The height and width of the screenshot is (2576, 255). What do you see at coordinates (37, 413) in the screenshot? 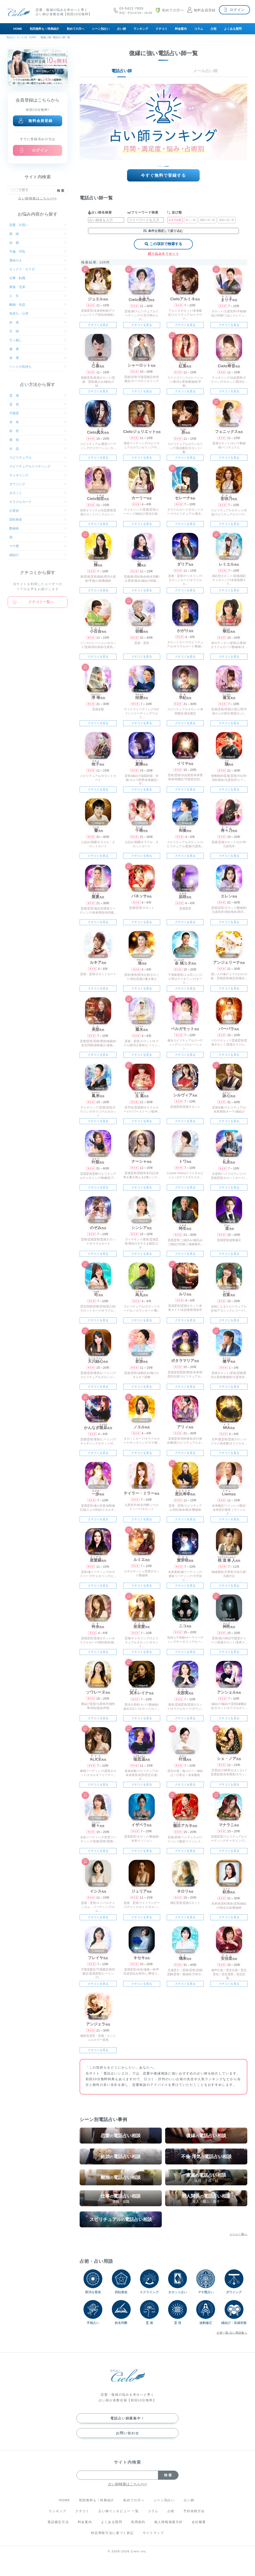
I see `守護霊` at bounding box center [37, 413].